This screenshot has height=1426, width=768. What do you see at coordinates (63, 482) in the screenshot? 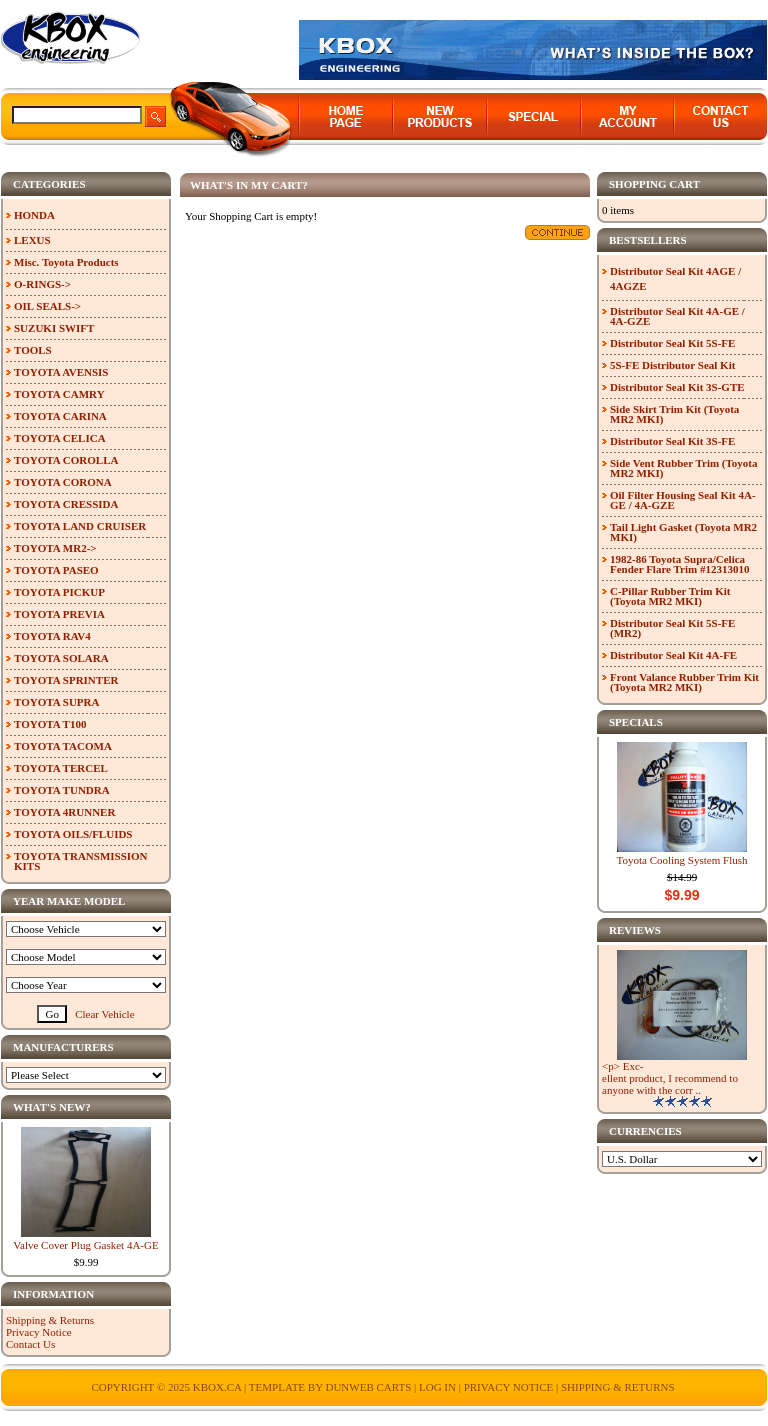
I see `TOYOTA CORONA` at bounding box center [63, 482].